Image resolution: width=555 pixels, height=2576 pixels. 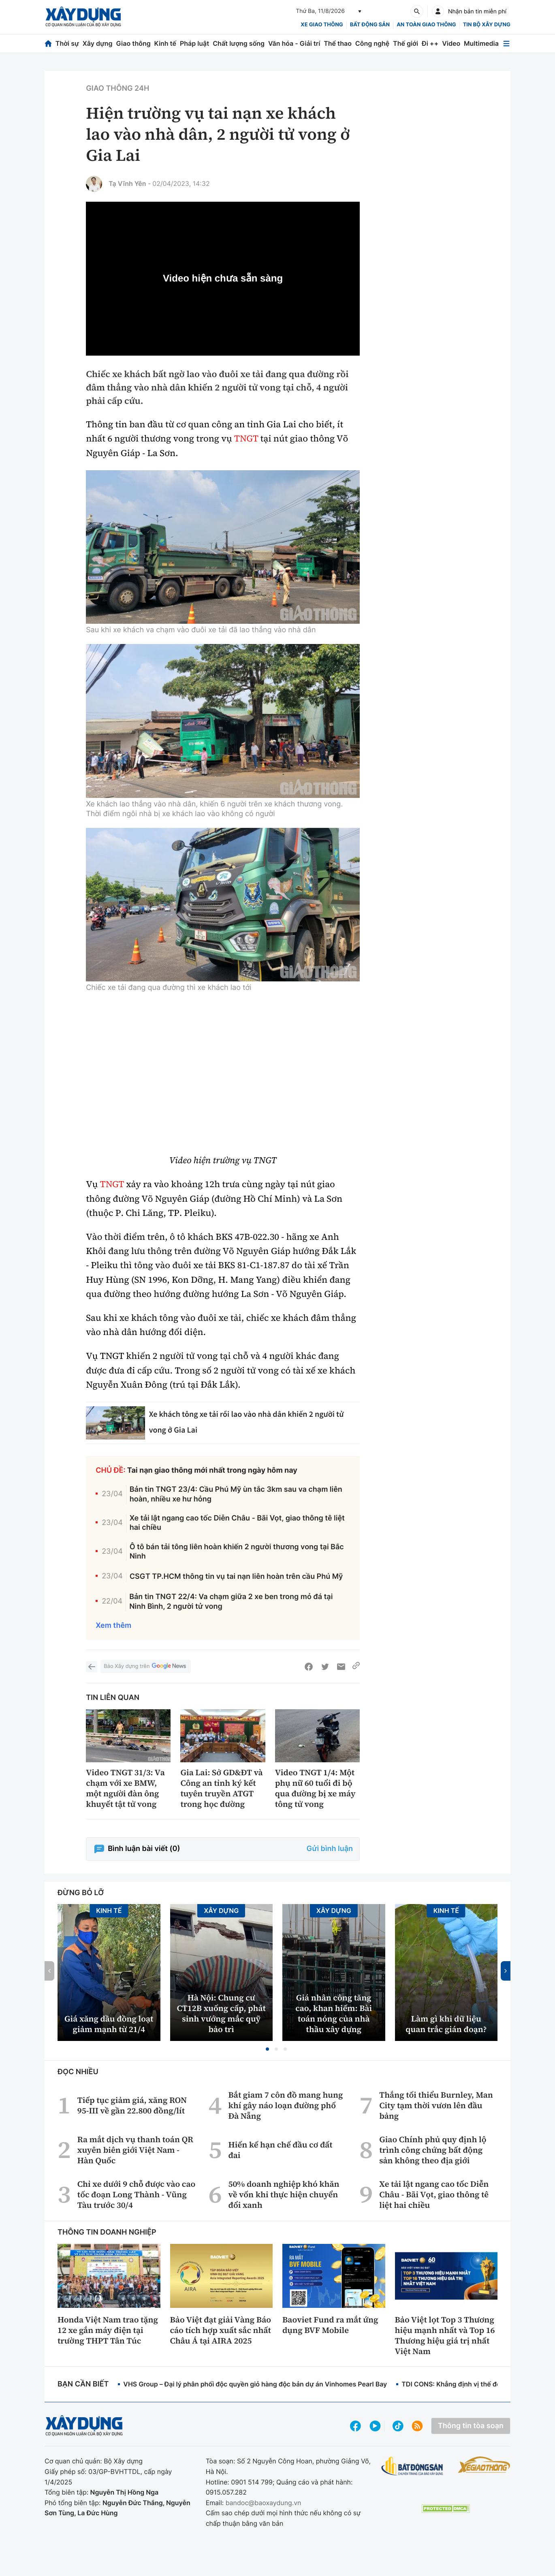 What do you see at coordinates (446, 2023) in the screenshot?
I see `Làm gì khi dữ liệu quan trắc gián đoạn?` at bounding box center [446, 2023].